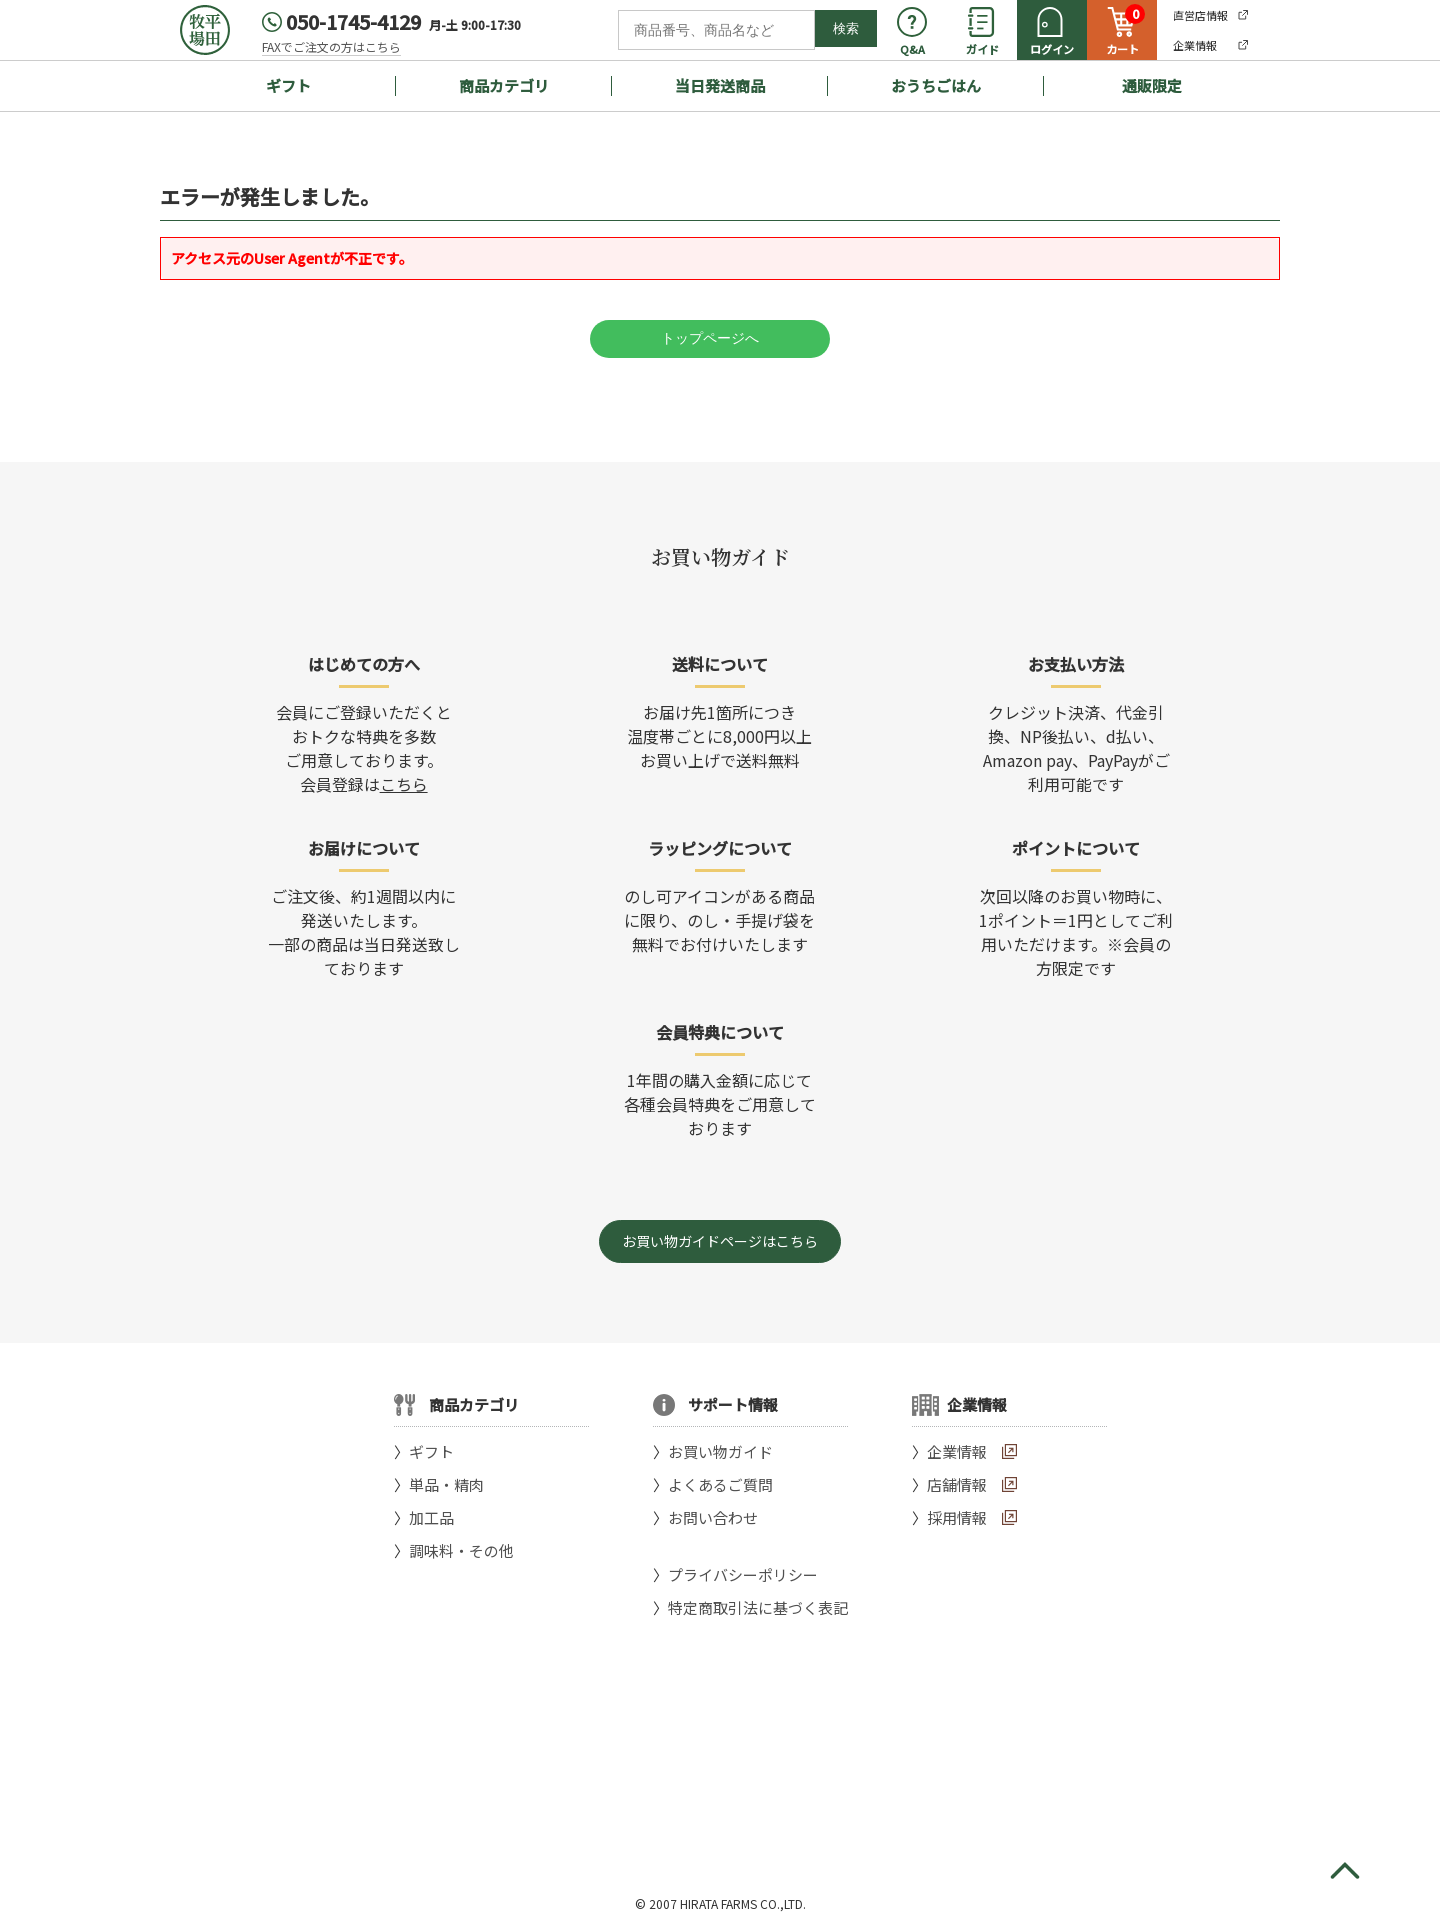 The height and width of the screenshot is (1932, 1440). What do you see at coordinates (720, 1241) in the screenshot?
I see `お買い物ガイドページはこちら` at bounding box center [720, 1241].